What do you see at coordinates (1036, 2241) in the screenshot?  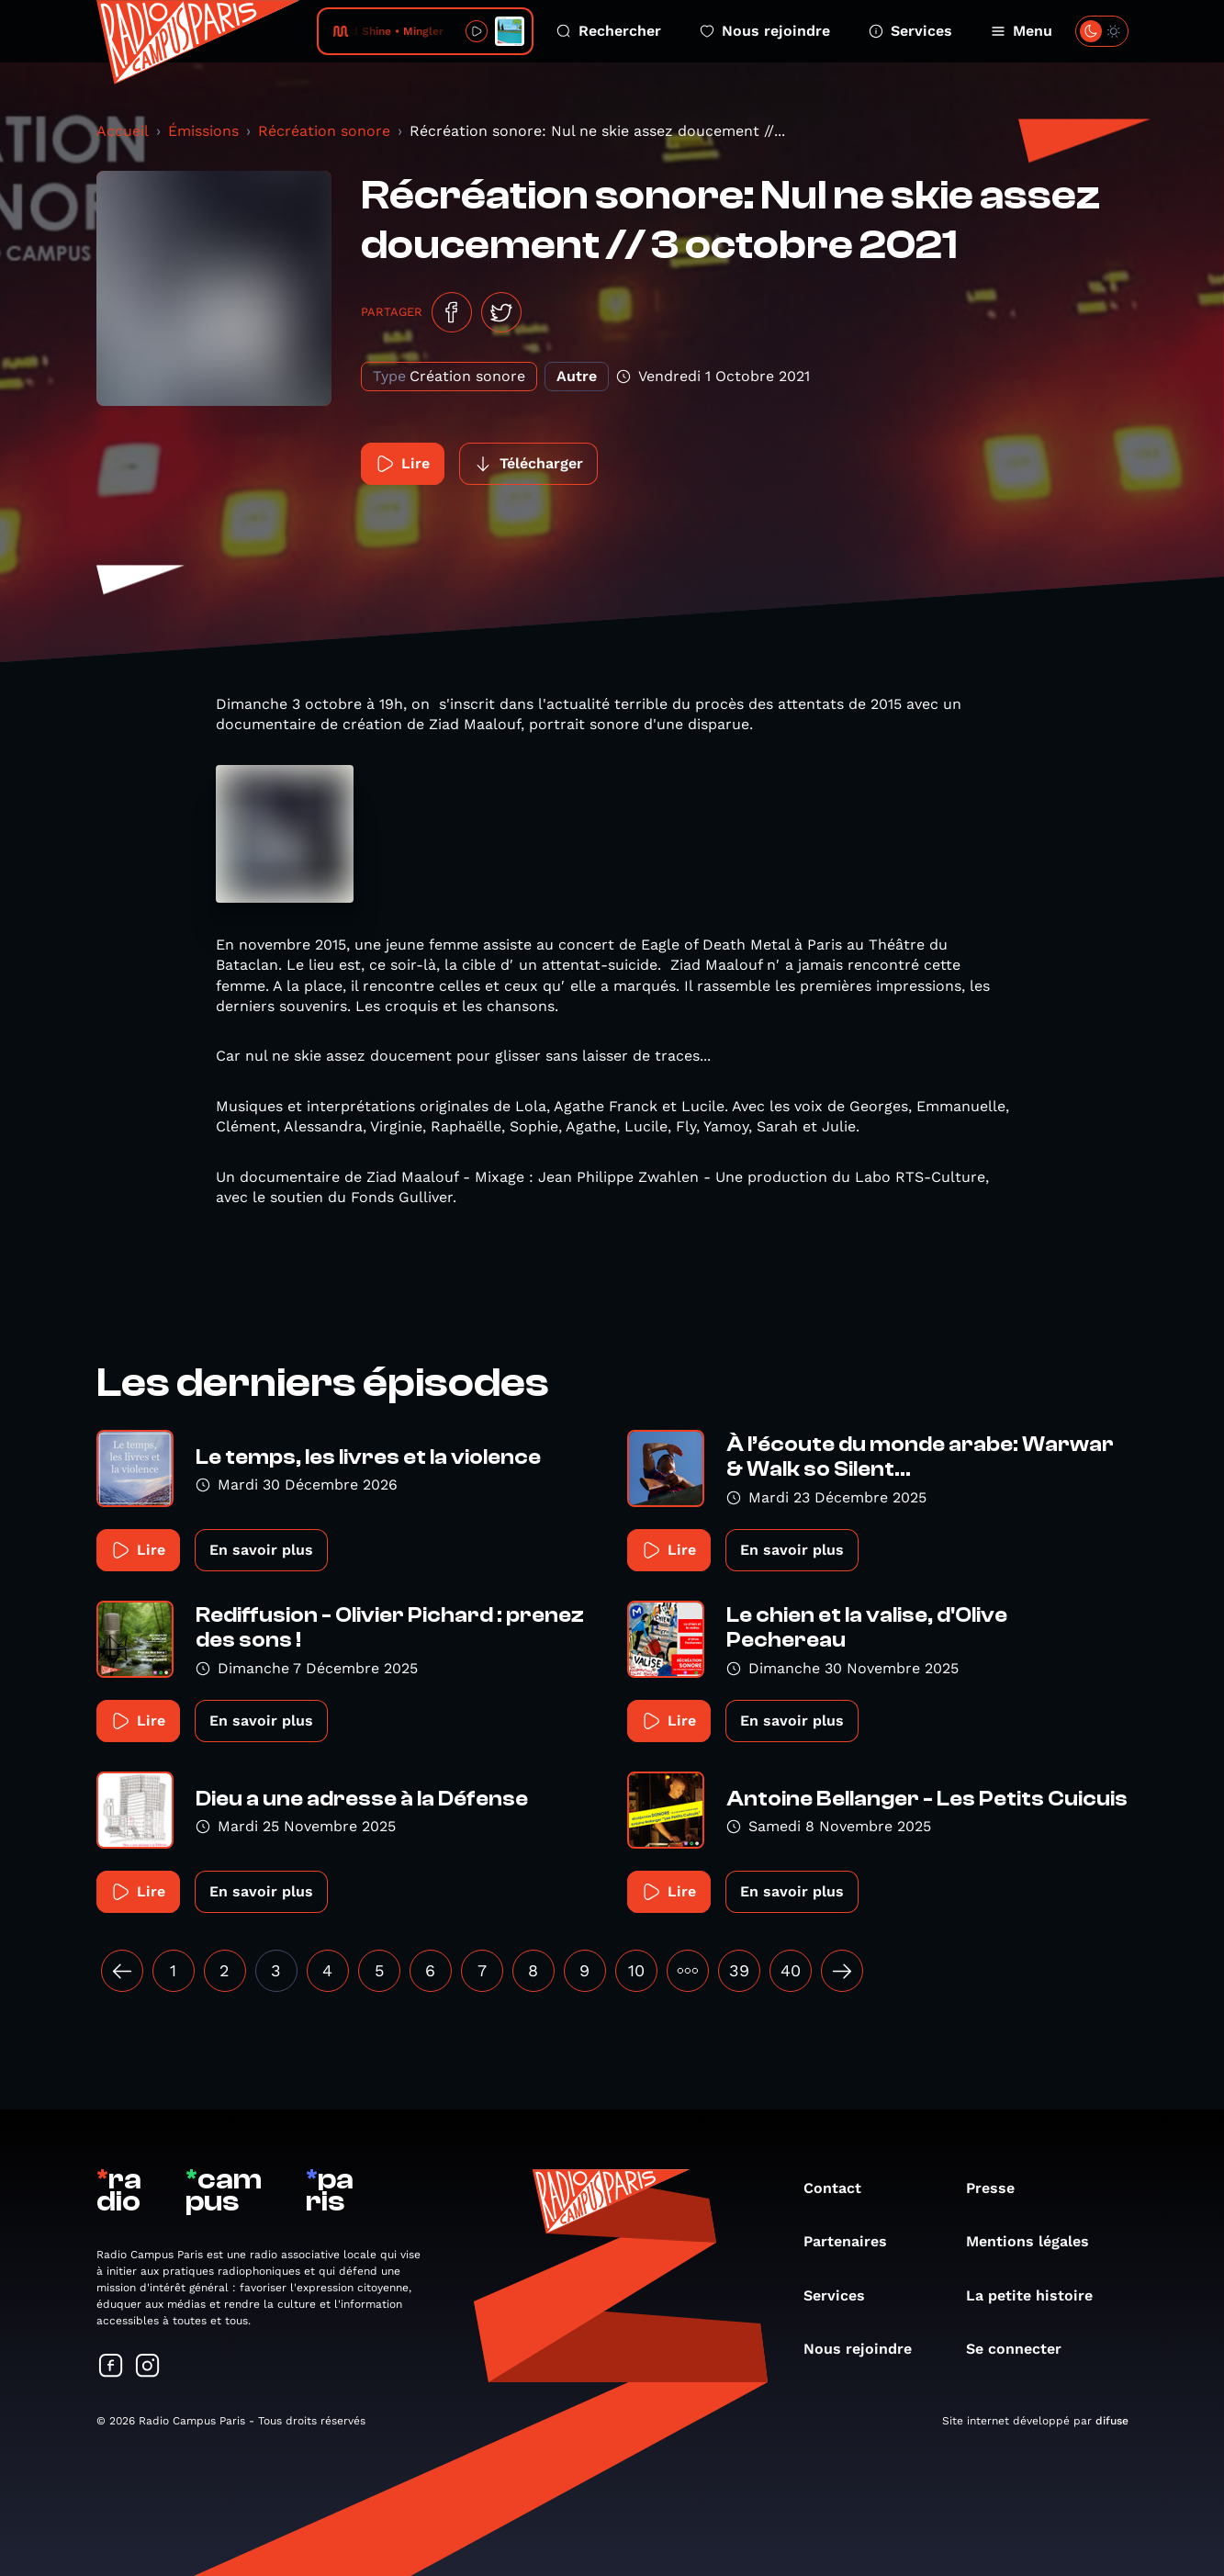 I see `Mentions légales` at bounding box center [1036, 2241].